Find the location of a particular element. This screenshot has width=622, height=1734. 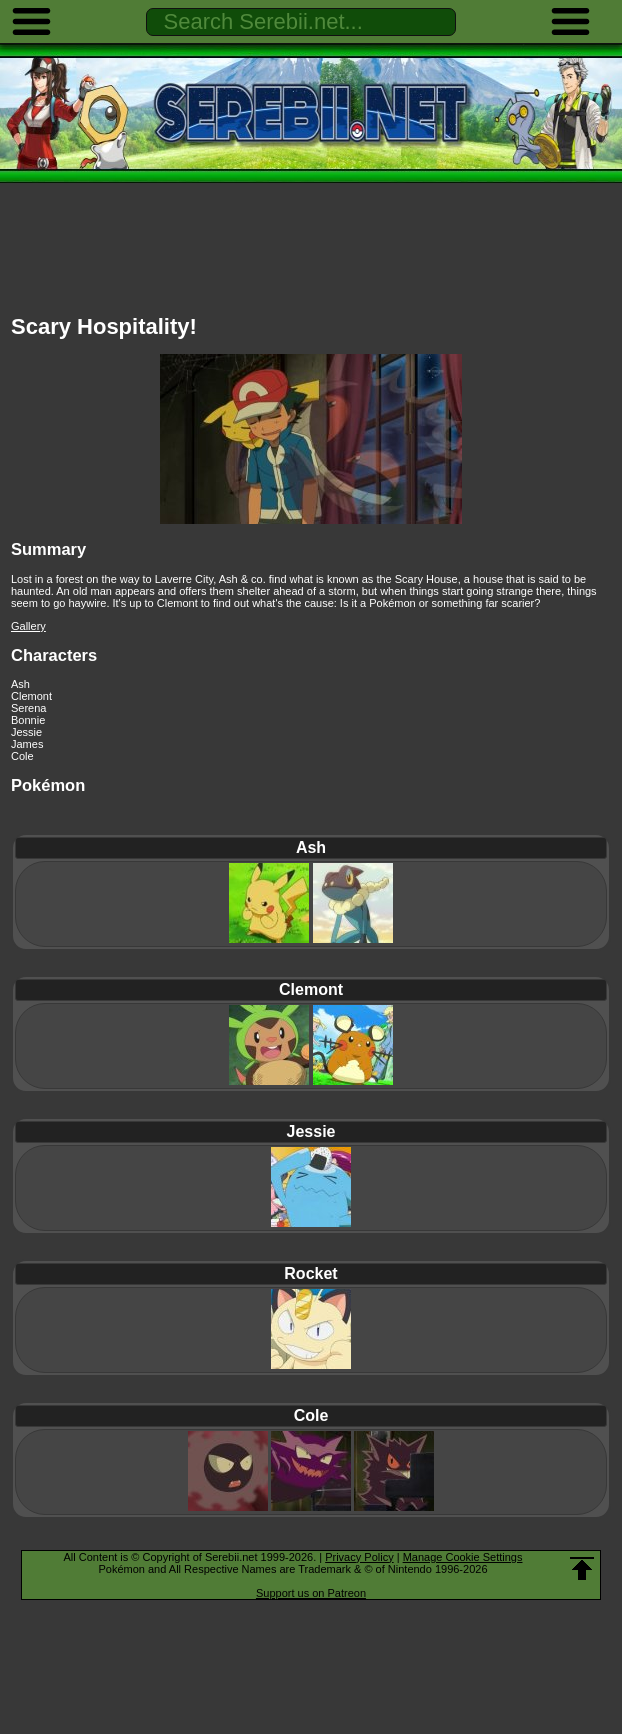

Privacy Policy is located at coordinates (359, 1557).